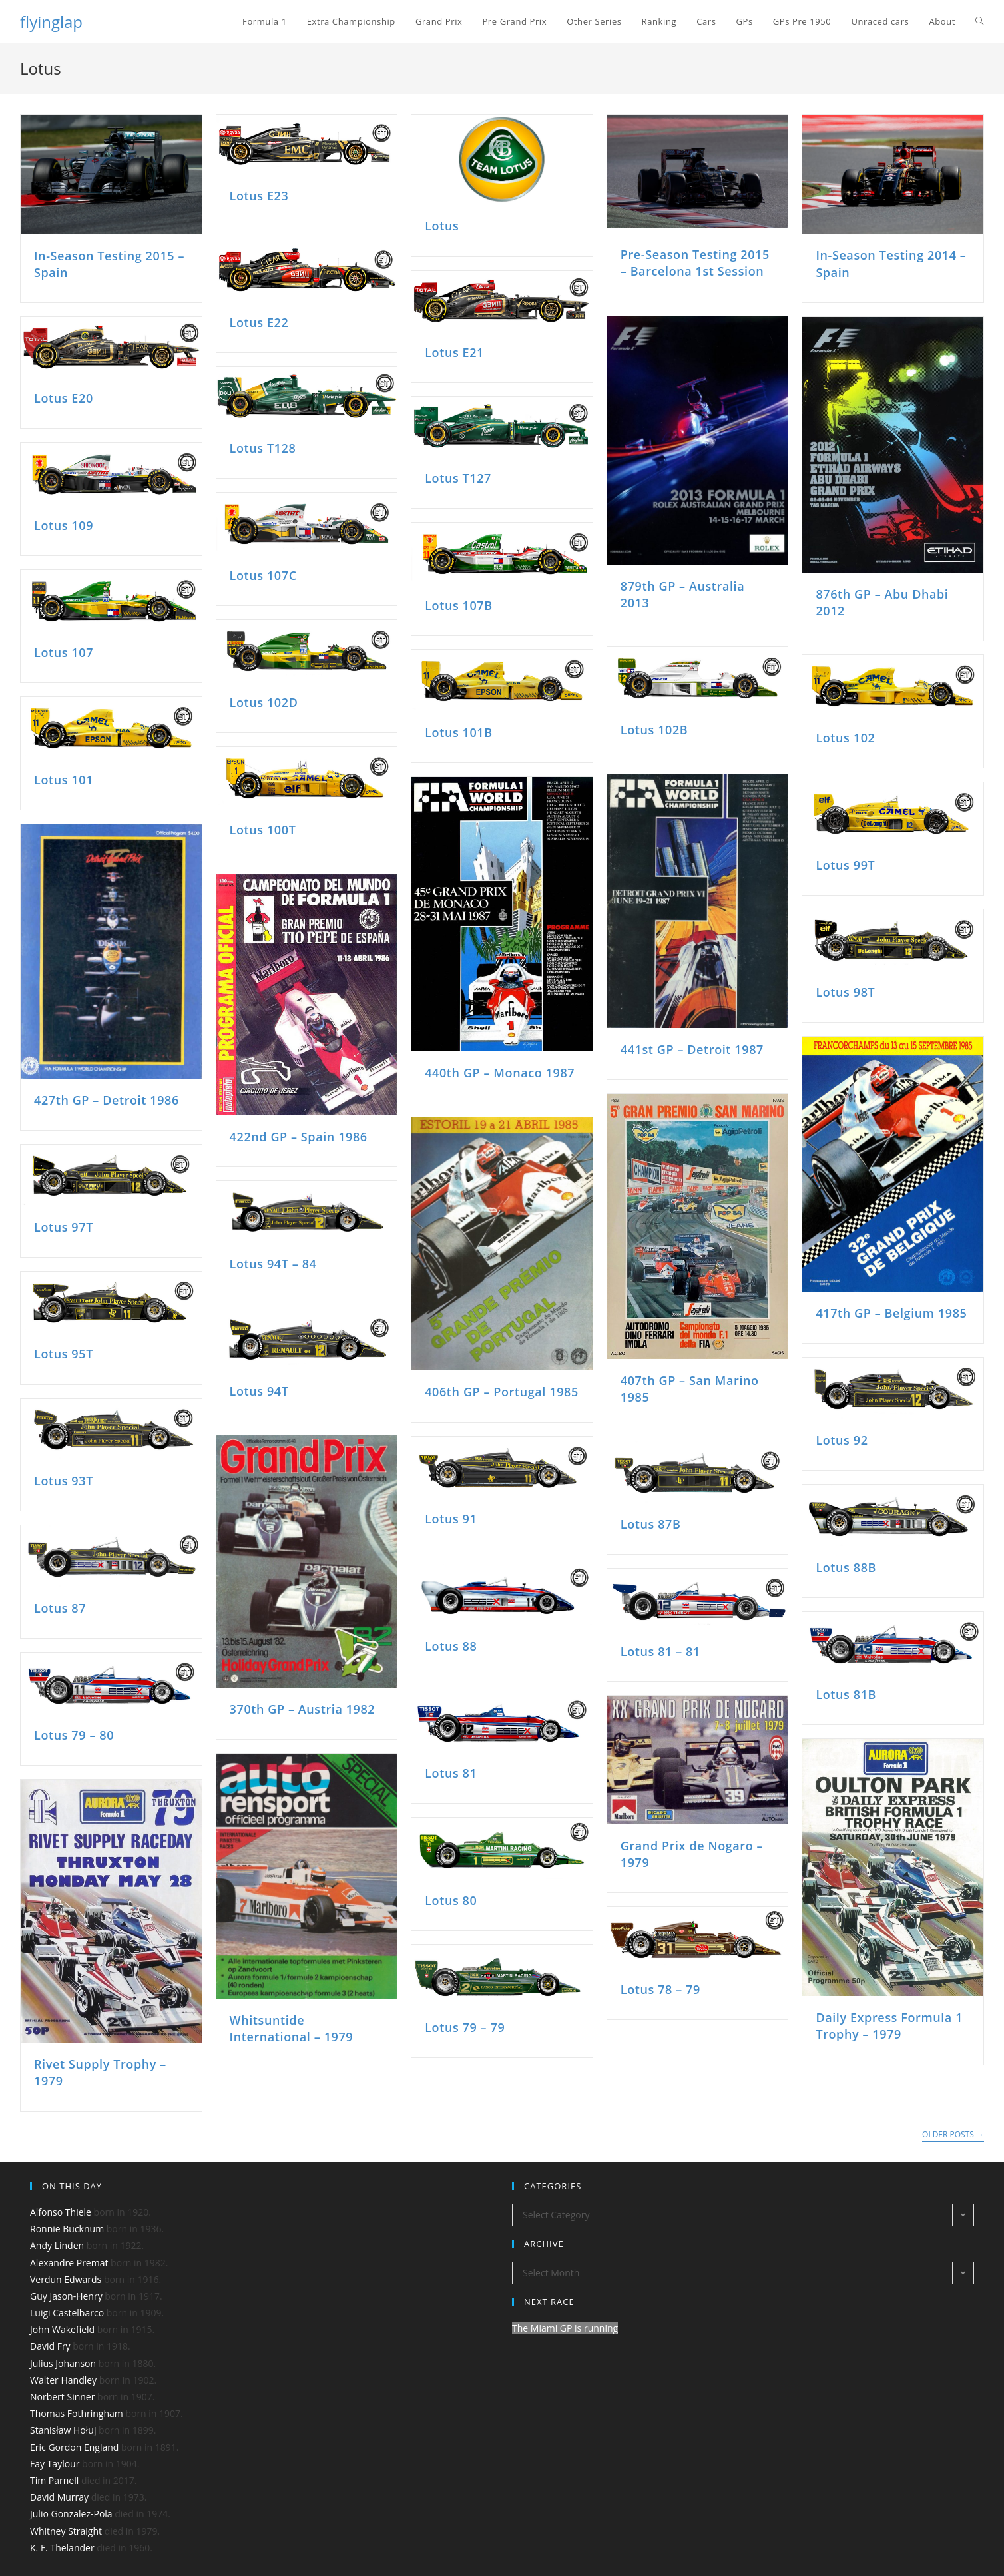 This screenshot has height=2576, width=1004. Describe the element at coordinates (54, 2480) in the screenshot. I see `Tim Parnell` at that location.